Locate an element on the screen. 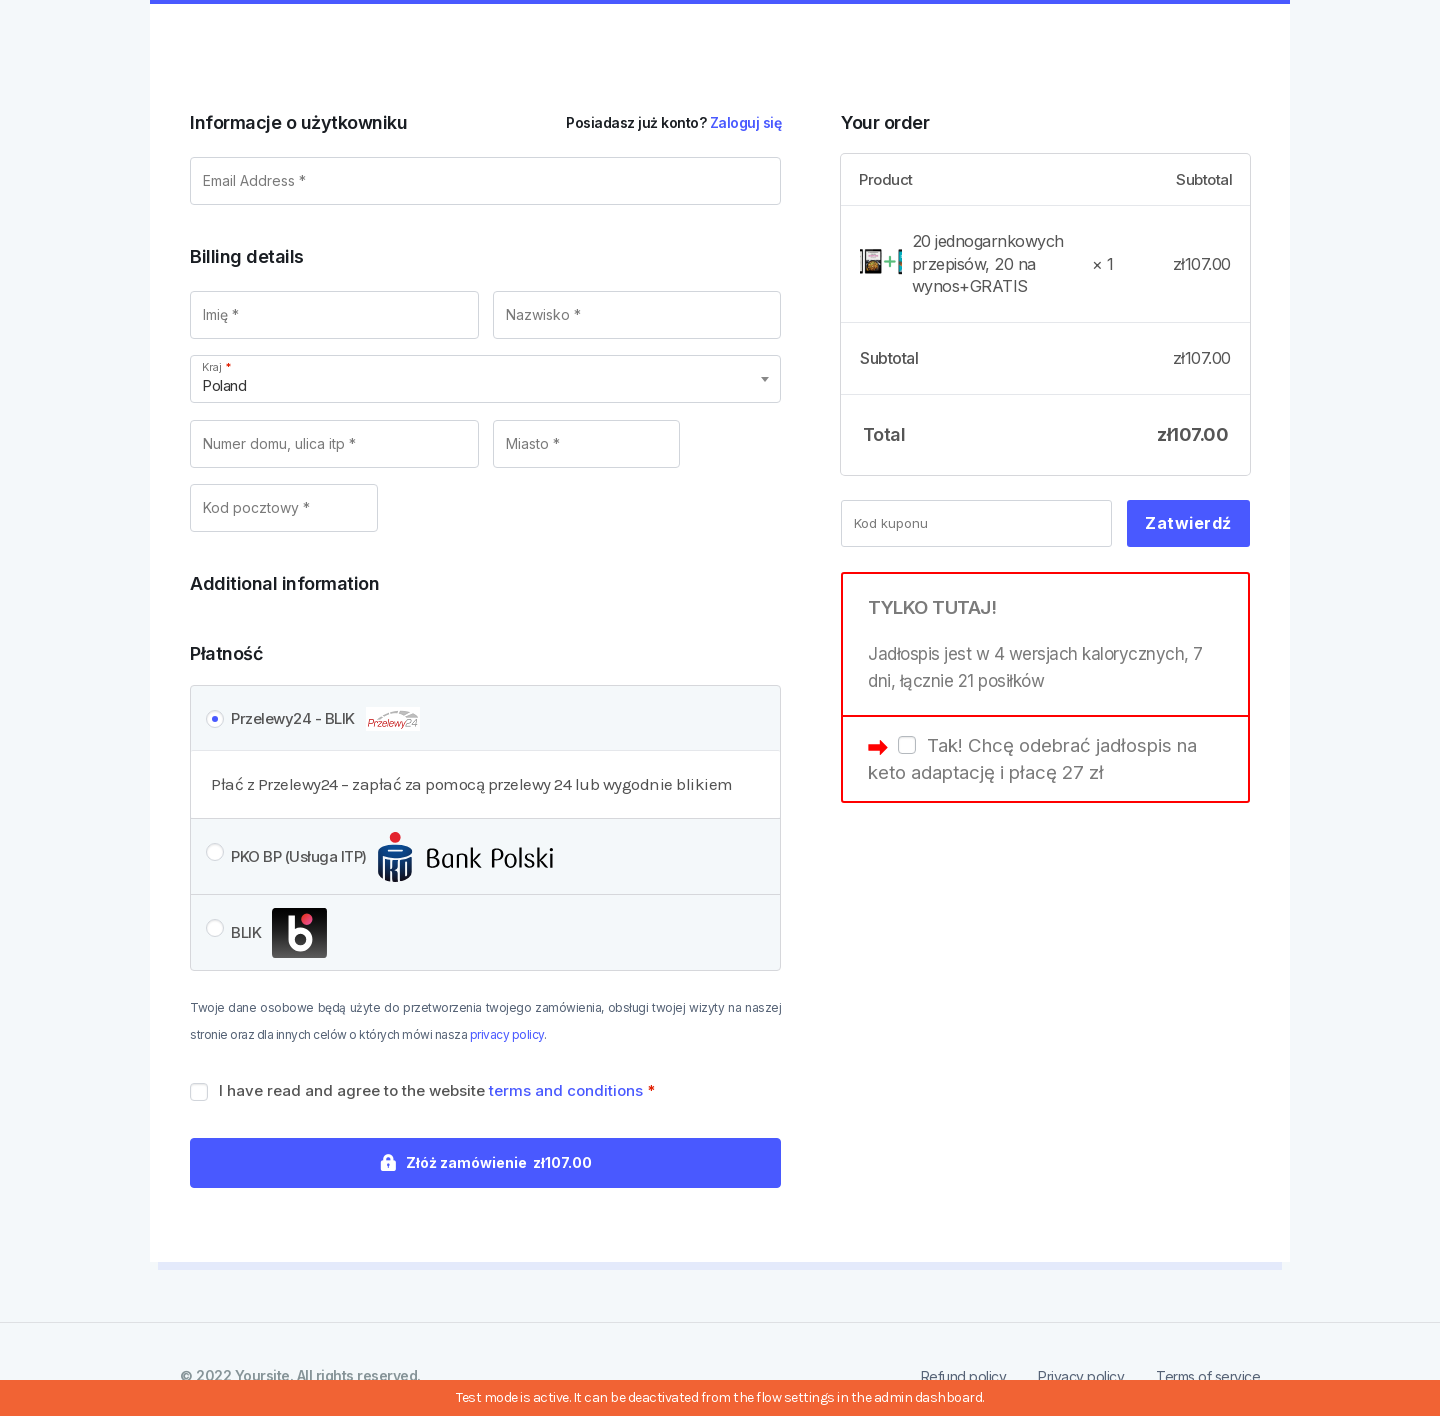 This screenshot has width=1440, height=1416. Zaloguj się is located at coordinates (746, 122).